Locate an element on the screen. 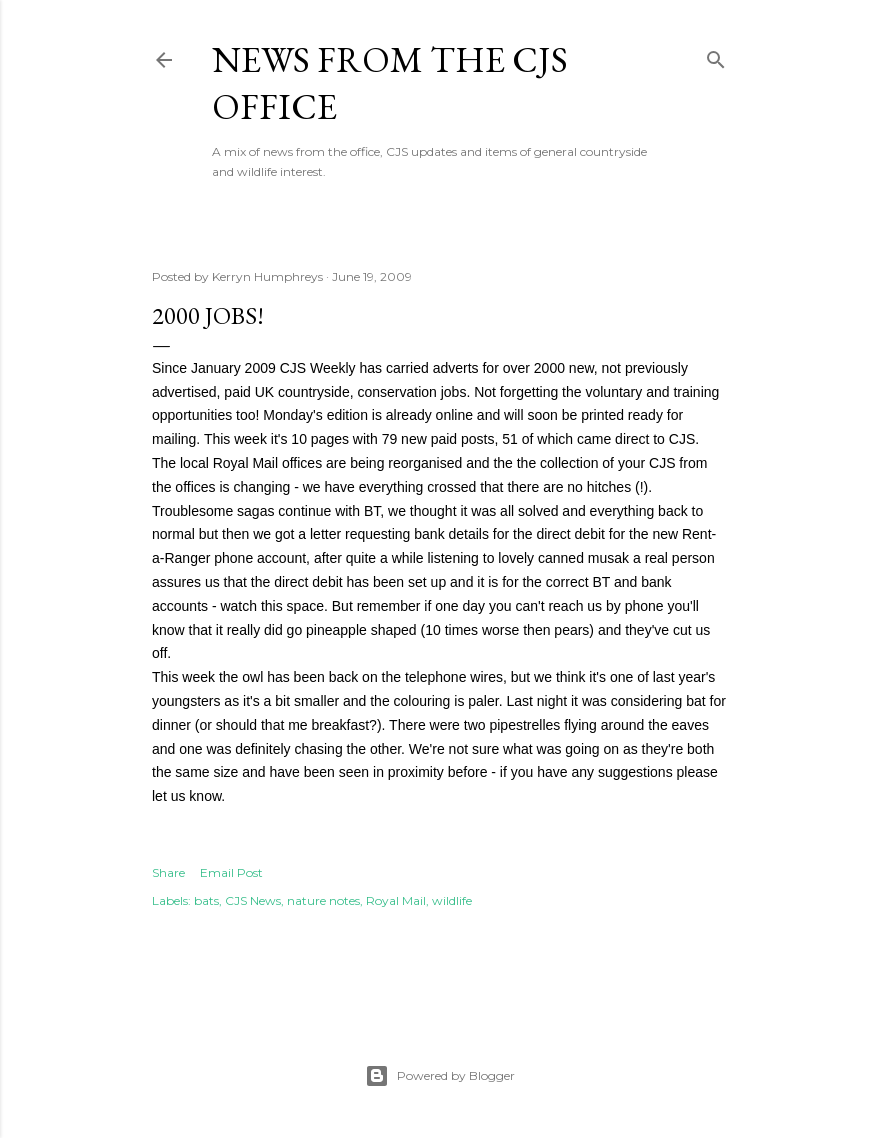 The image size is (880, 1138). Share [button] is located at coordinates (168, 872).